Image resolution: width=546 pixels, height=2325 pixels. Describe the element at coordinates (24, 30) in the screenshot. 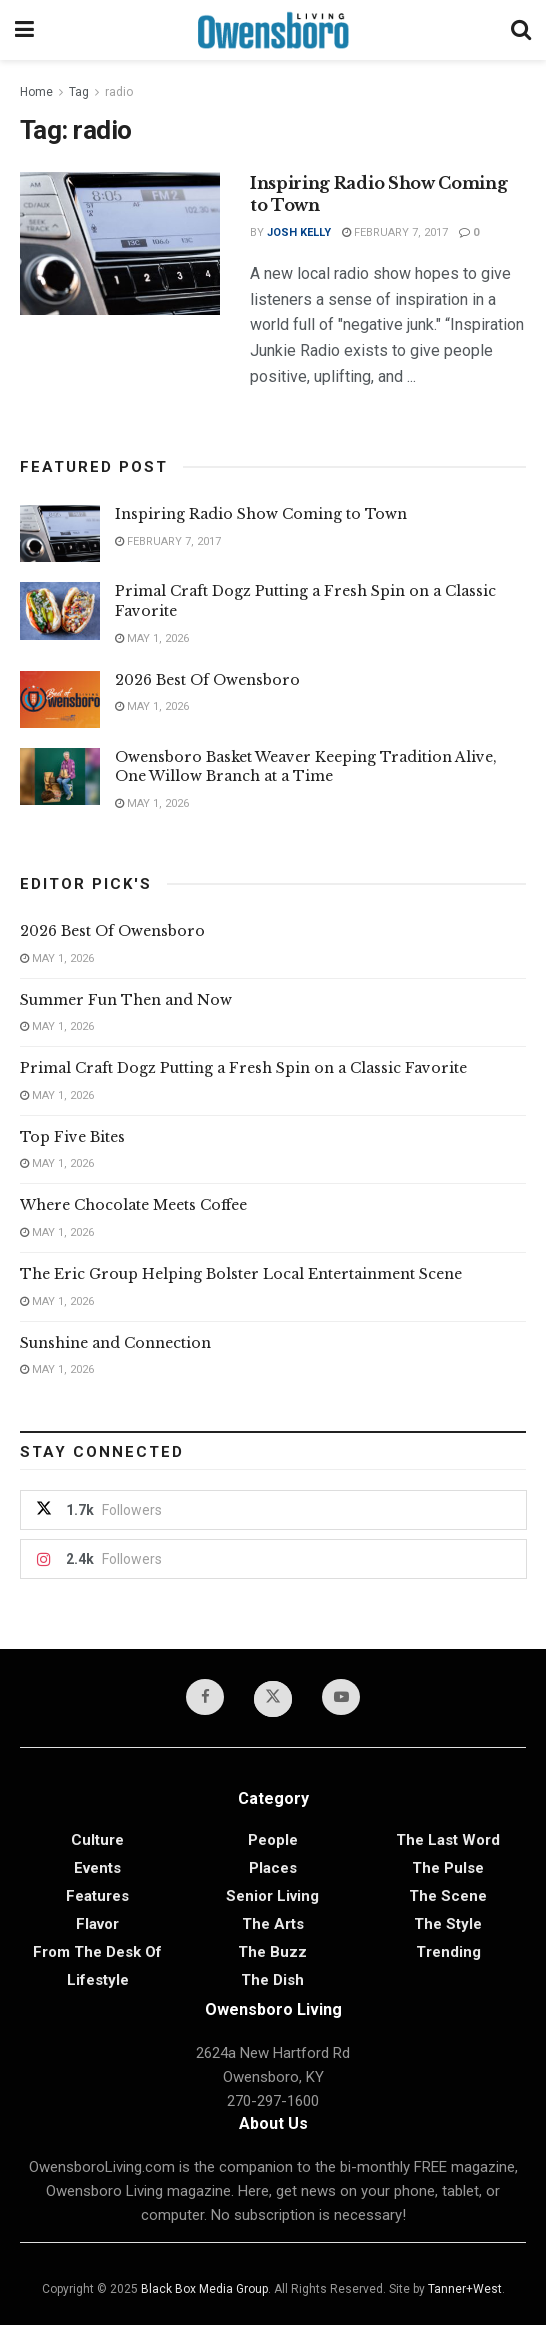

I see `[Show Menu]` at that location.